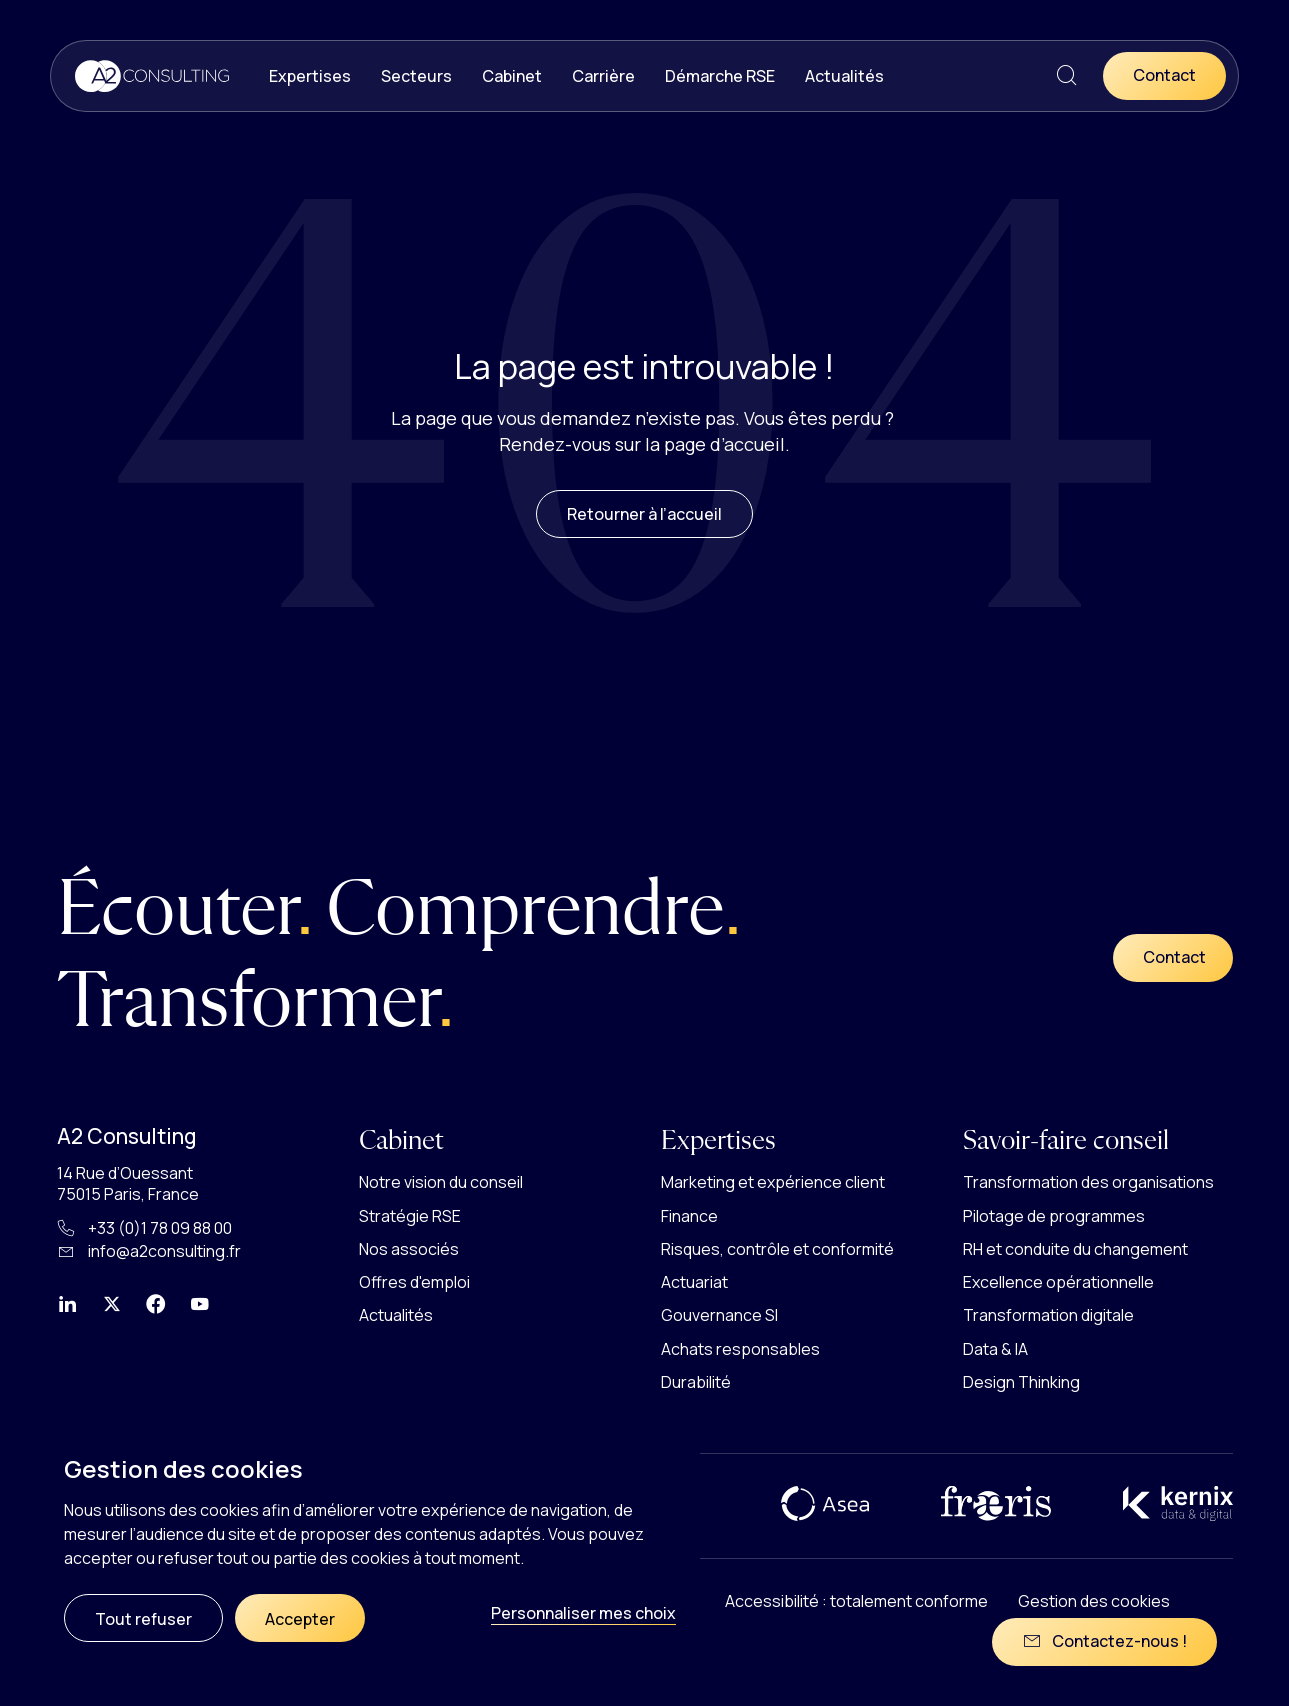 Image resolution: width=1289 pixels, height=1706 pixels. I want to click on Actualités, so click(844, 76).